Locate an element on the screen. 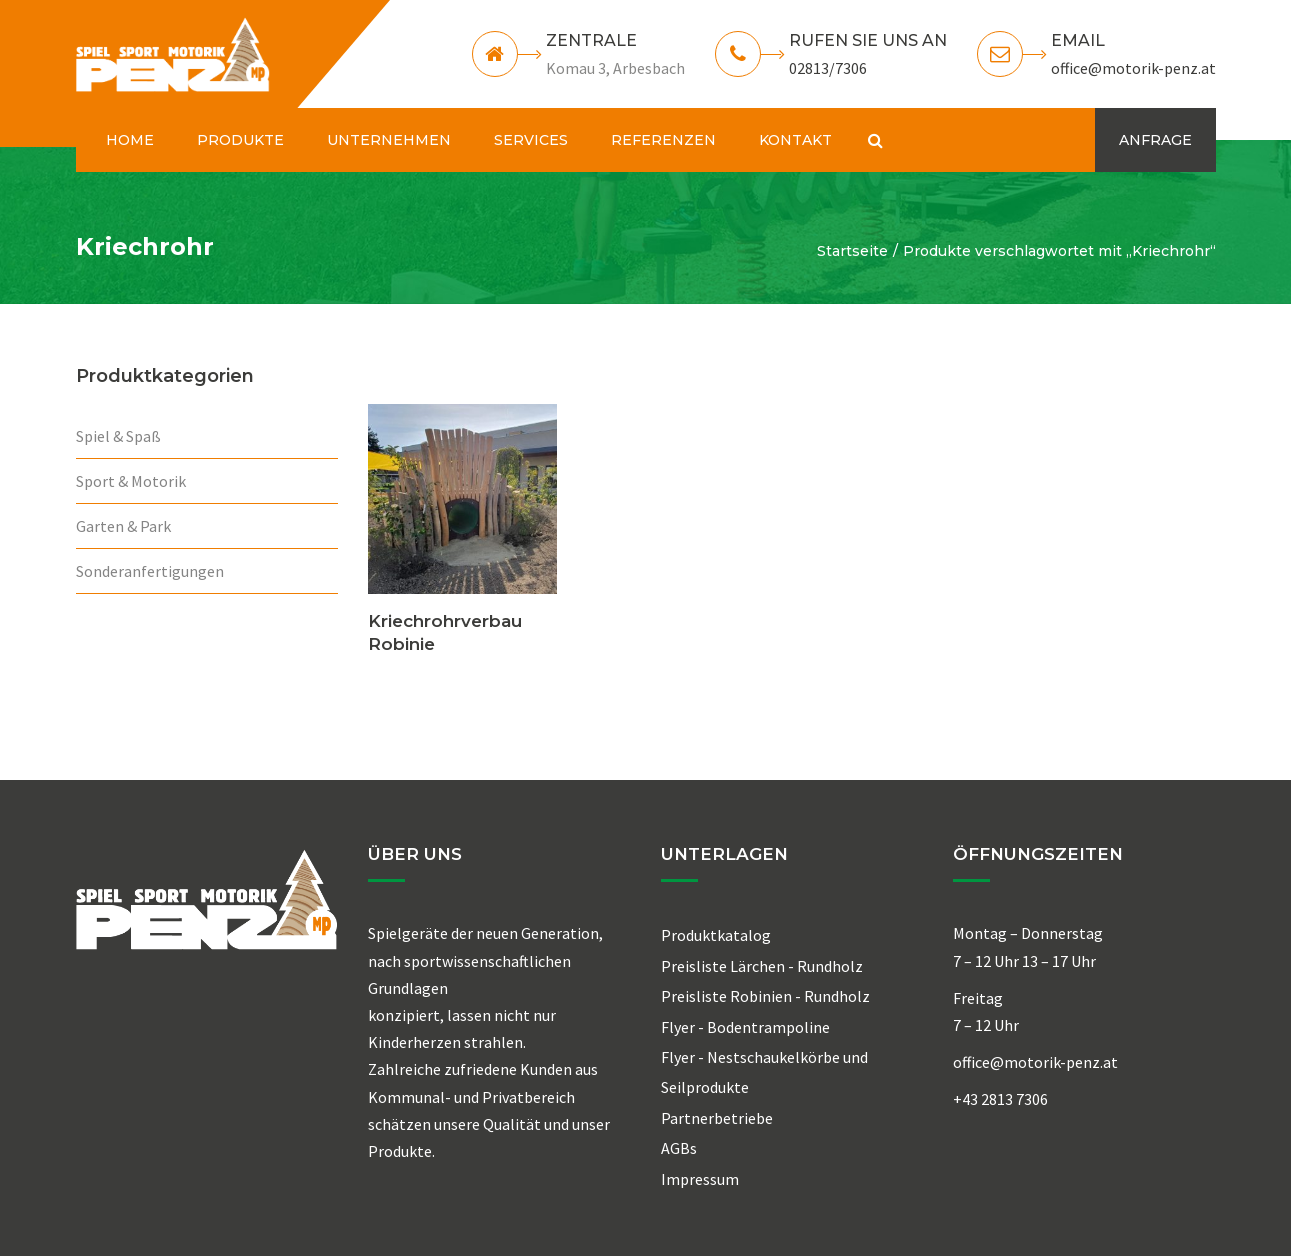 The width and height of the screenshot is (1291, 1256). Sport & Motorik is located at coordinates (131, 481).